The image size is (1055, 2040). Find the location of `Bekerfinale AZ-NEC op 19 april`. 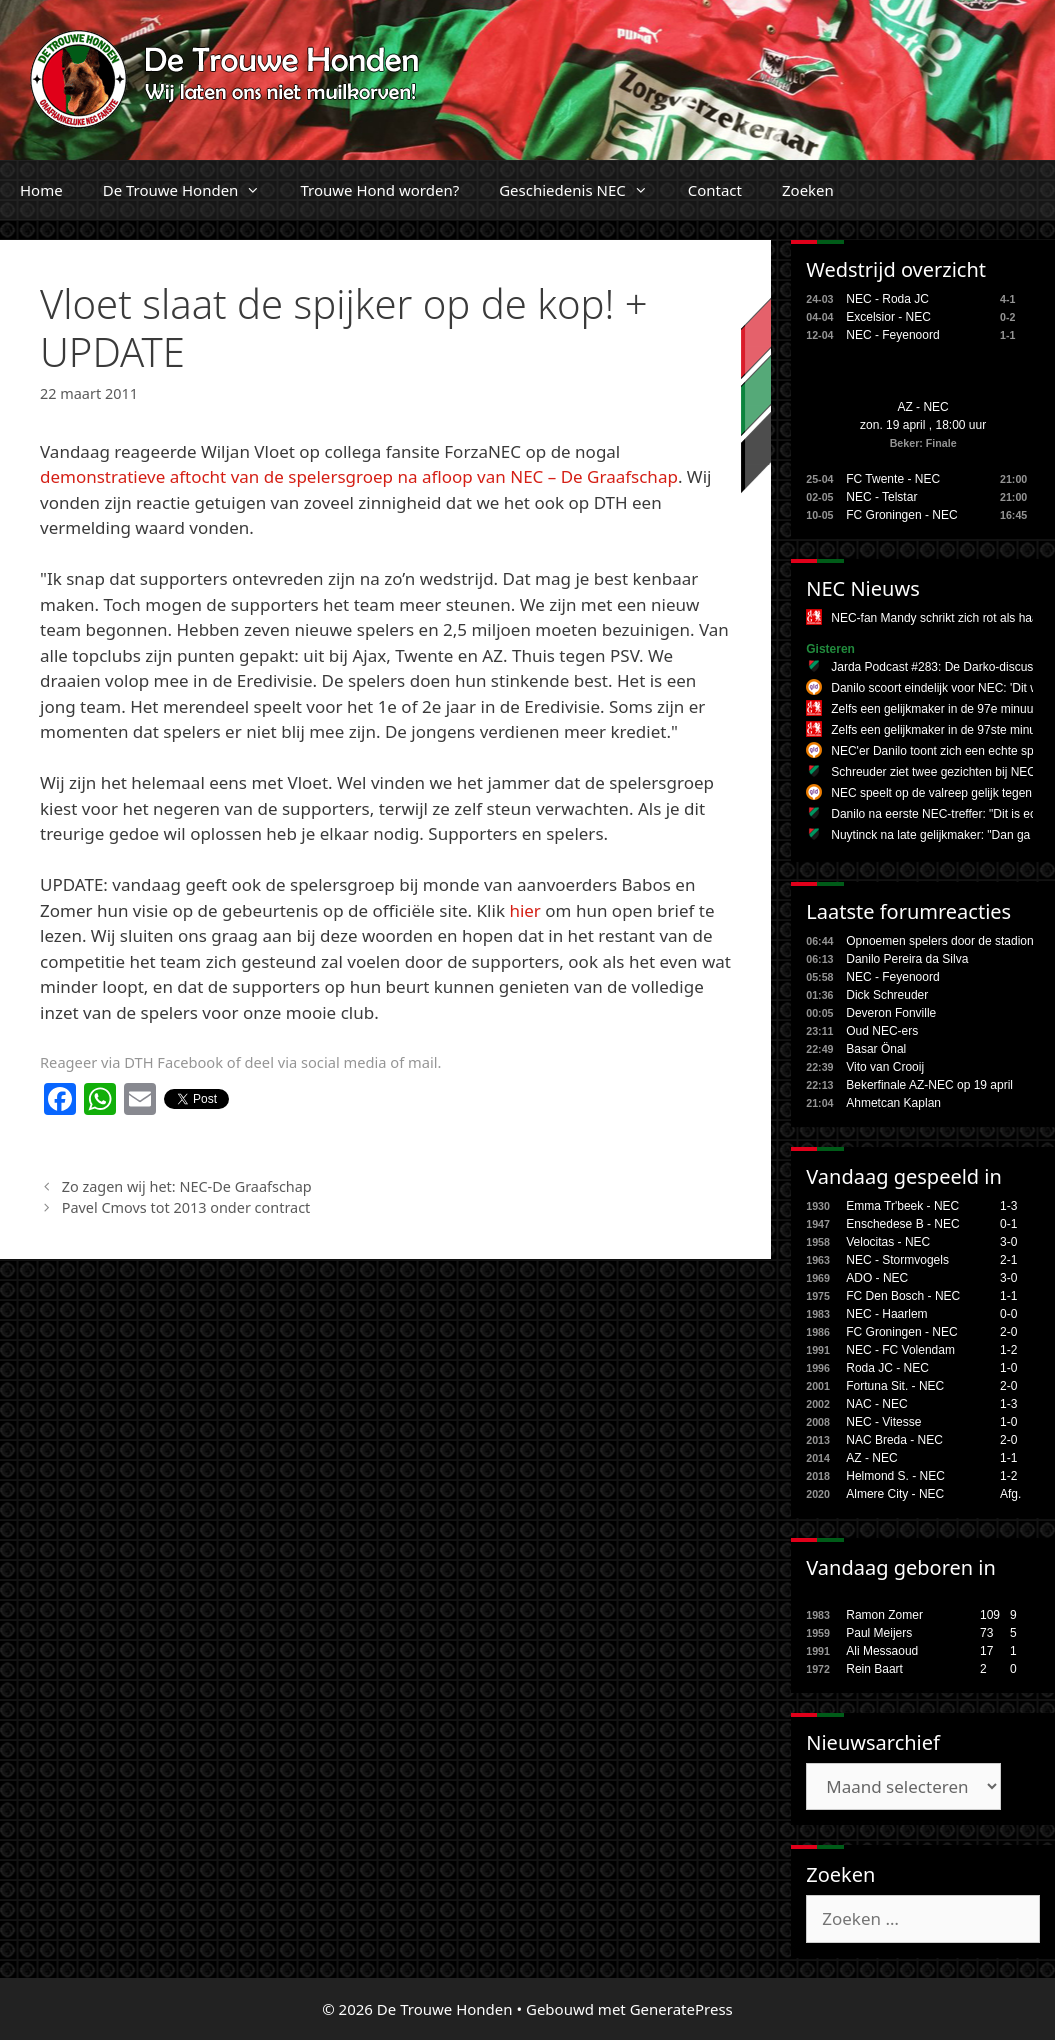

Bekerfinale AZ-NEC op 19 april is located at coordinates (929, 1085).